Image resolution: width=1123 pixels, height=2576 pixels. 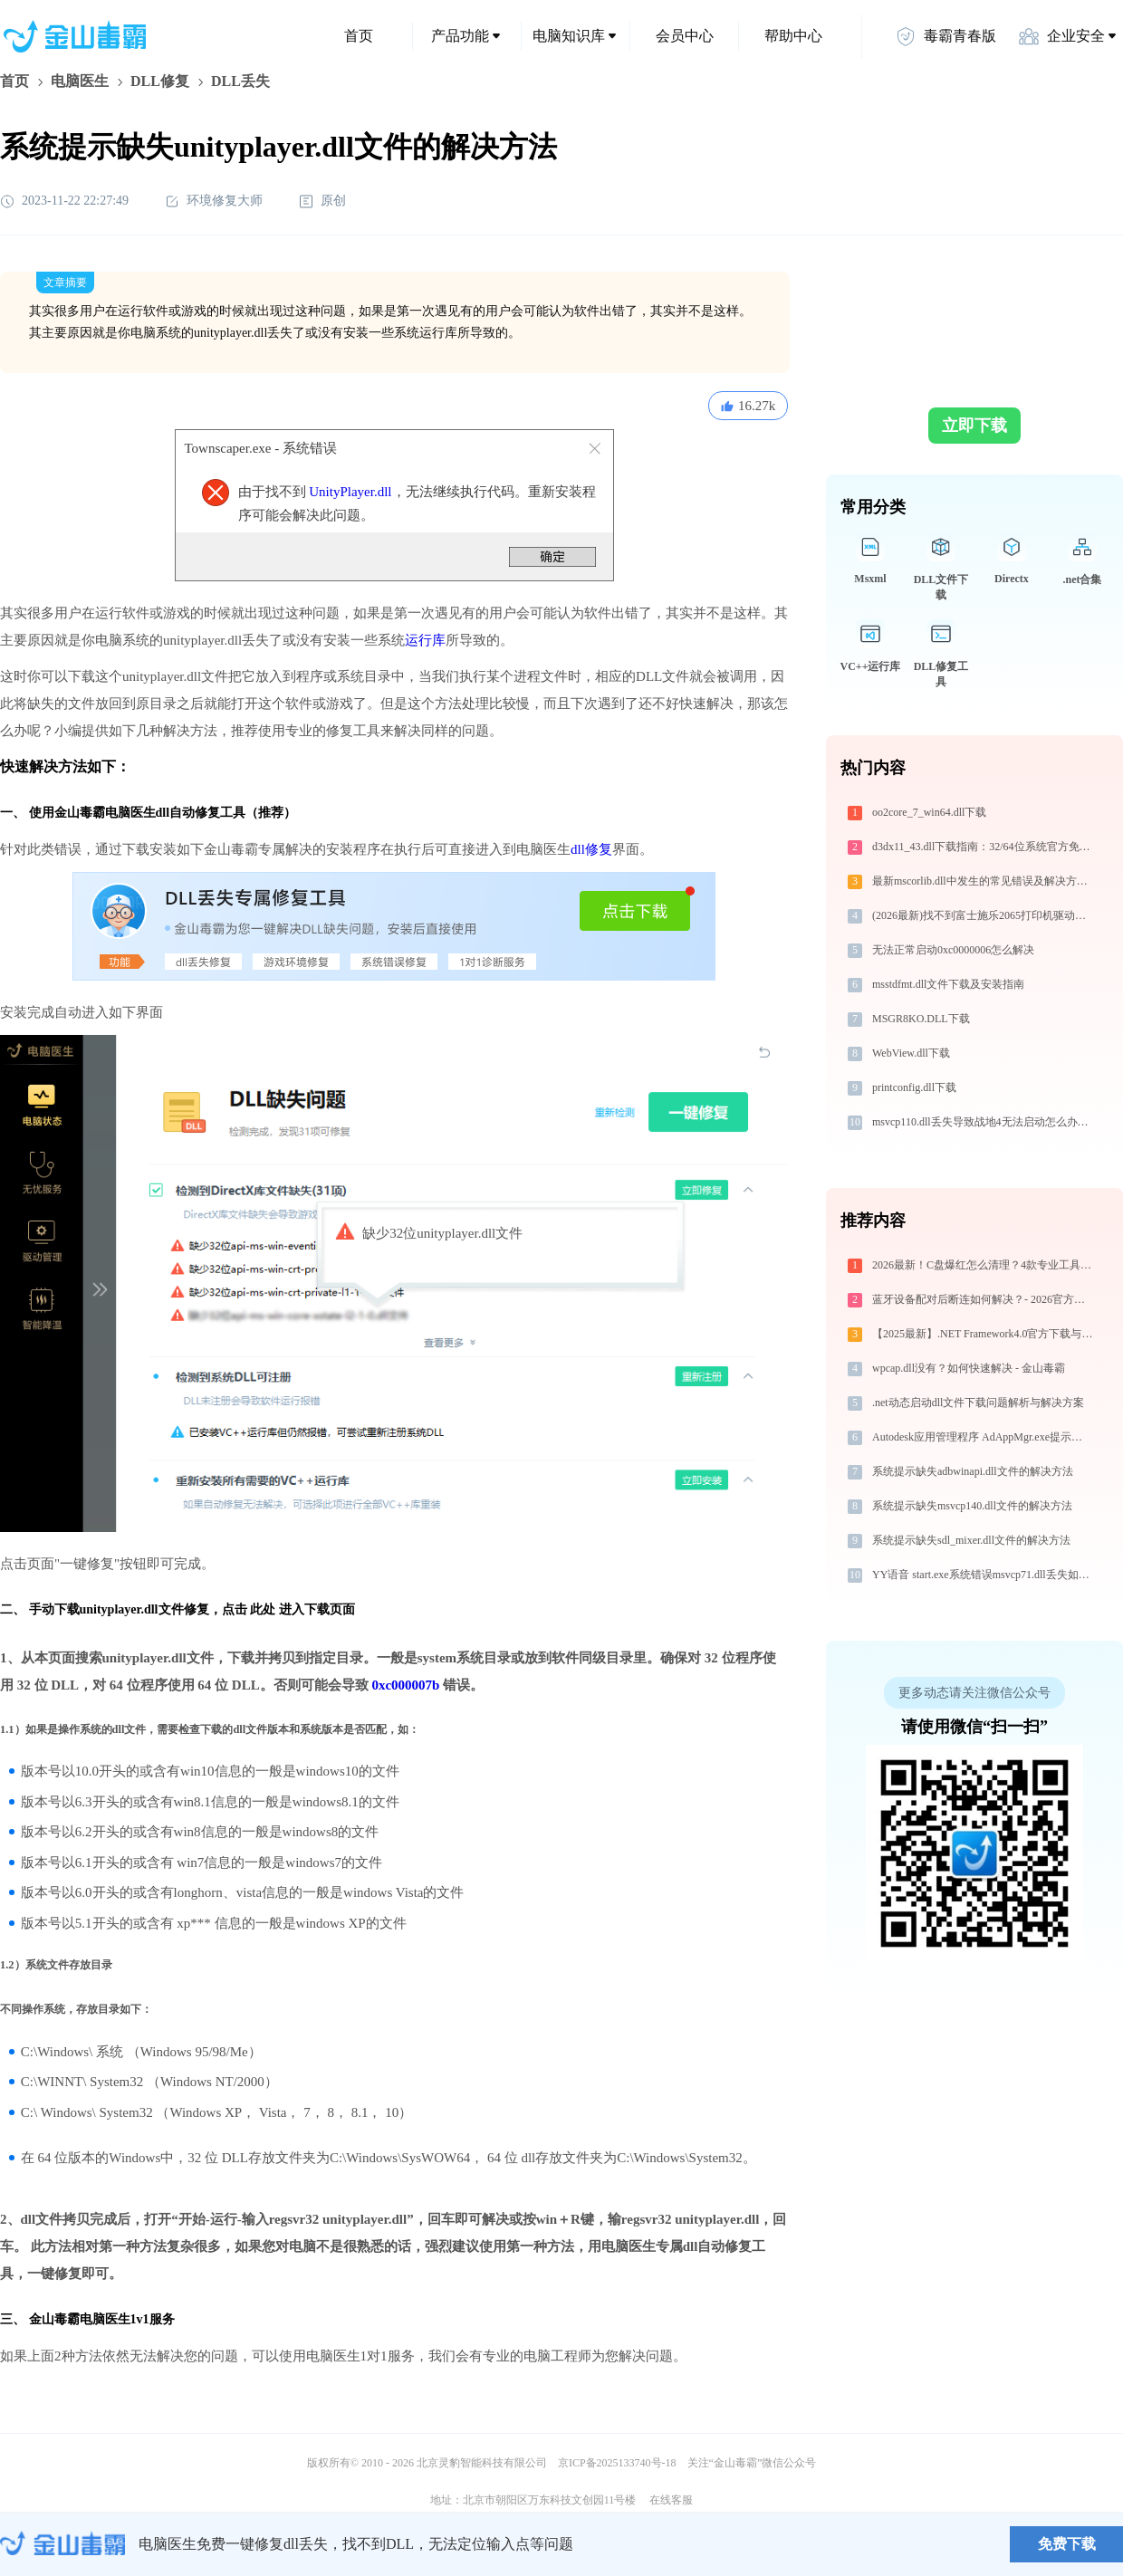 What do you see at coordinates (984, 881) in the screenshot?
I see `最新mscorlib.dll中发生的常见错误及解决方法-金山毒霸` at bounding box center [984, 881].